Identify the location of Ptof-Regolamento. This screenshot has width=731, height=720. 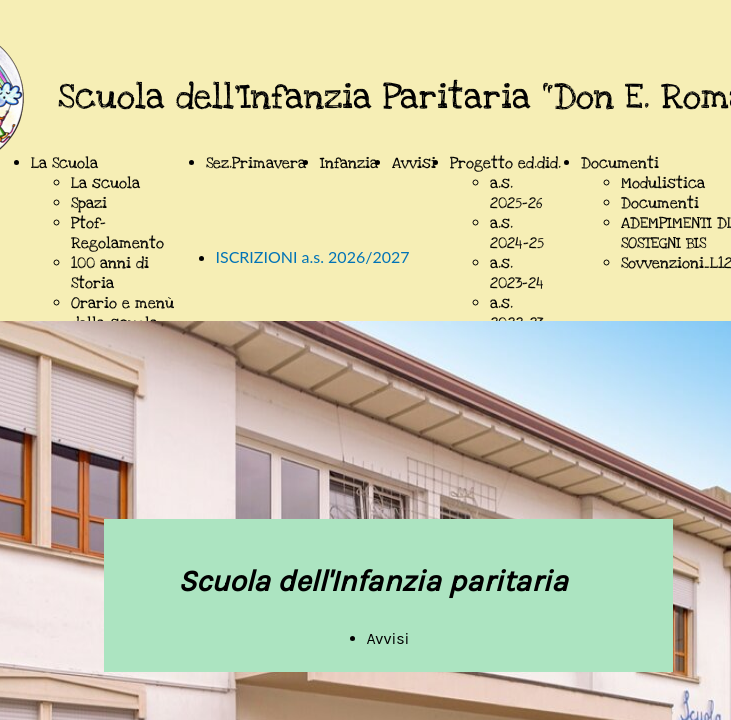
(117, 233).